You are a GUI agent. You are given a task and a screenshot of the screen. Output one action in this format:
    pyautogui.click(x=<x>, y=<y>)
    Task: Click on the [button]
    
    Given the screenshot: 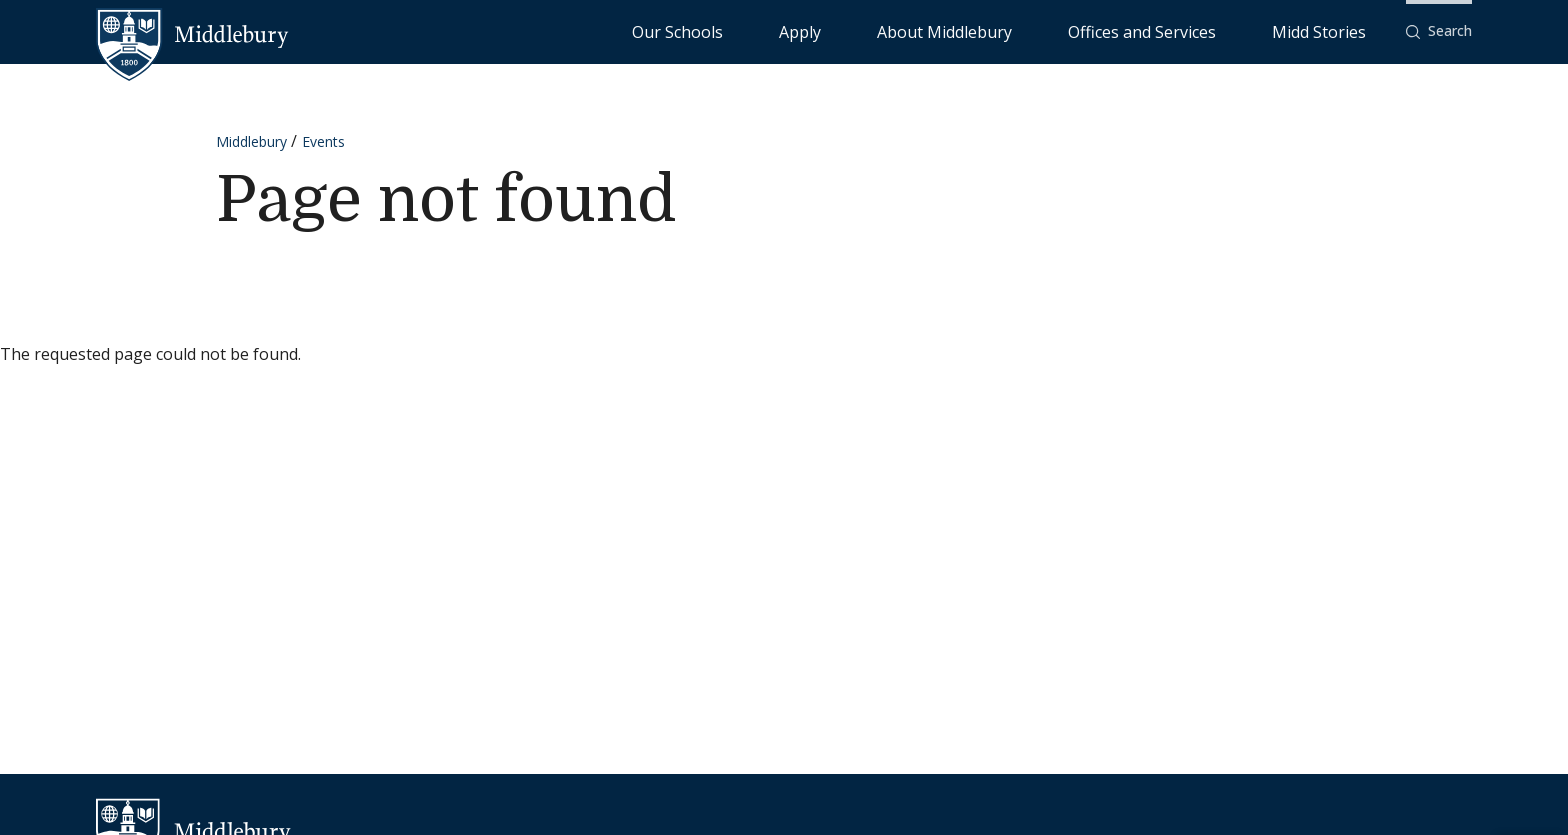 What is the action you would take?
    pyautogui.click(x=1439, y=31)
    